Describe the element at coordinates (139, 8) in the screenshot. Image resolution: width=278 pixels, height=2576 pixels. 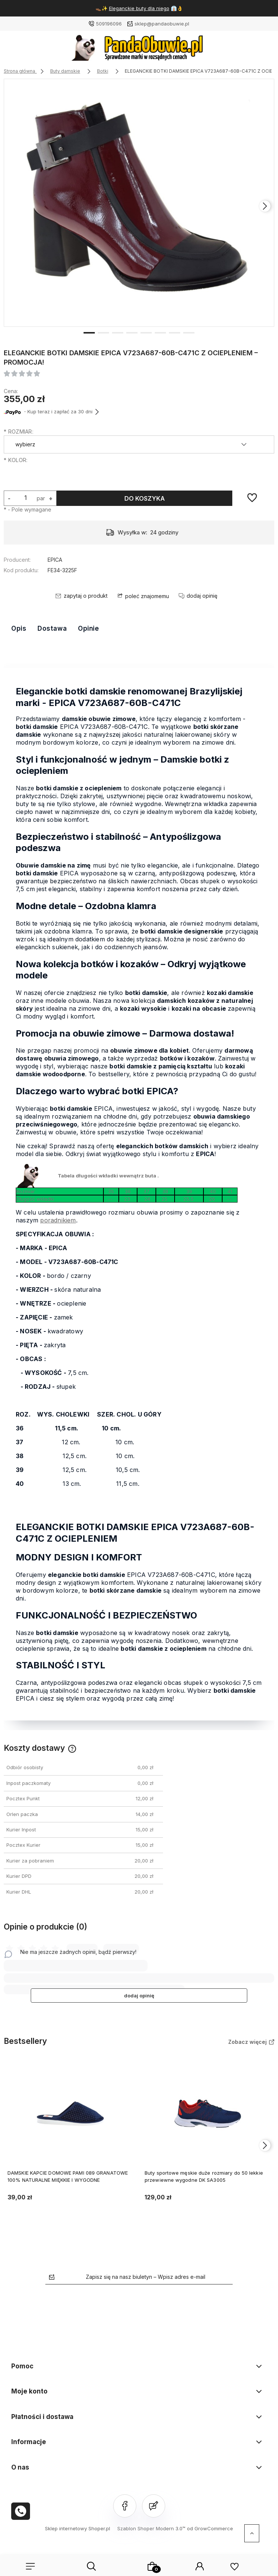
I see `Eleganckie buty dla niego` at that location.